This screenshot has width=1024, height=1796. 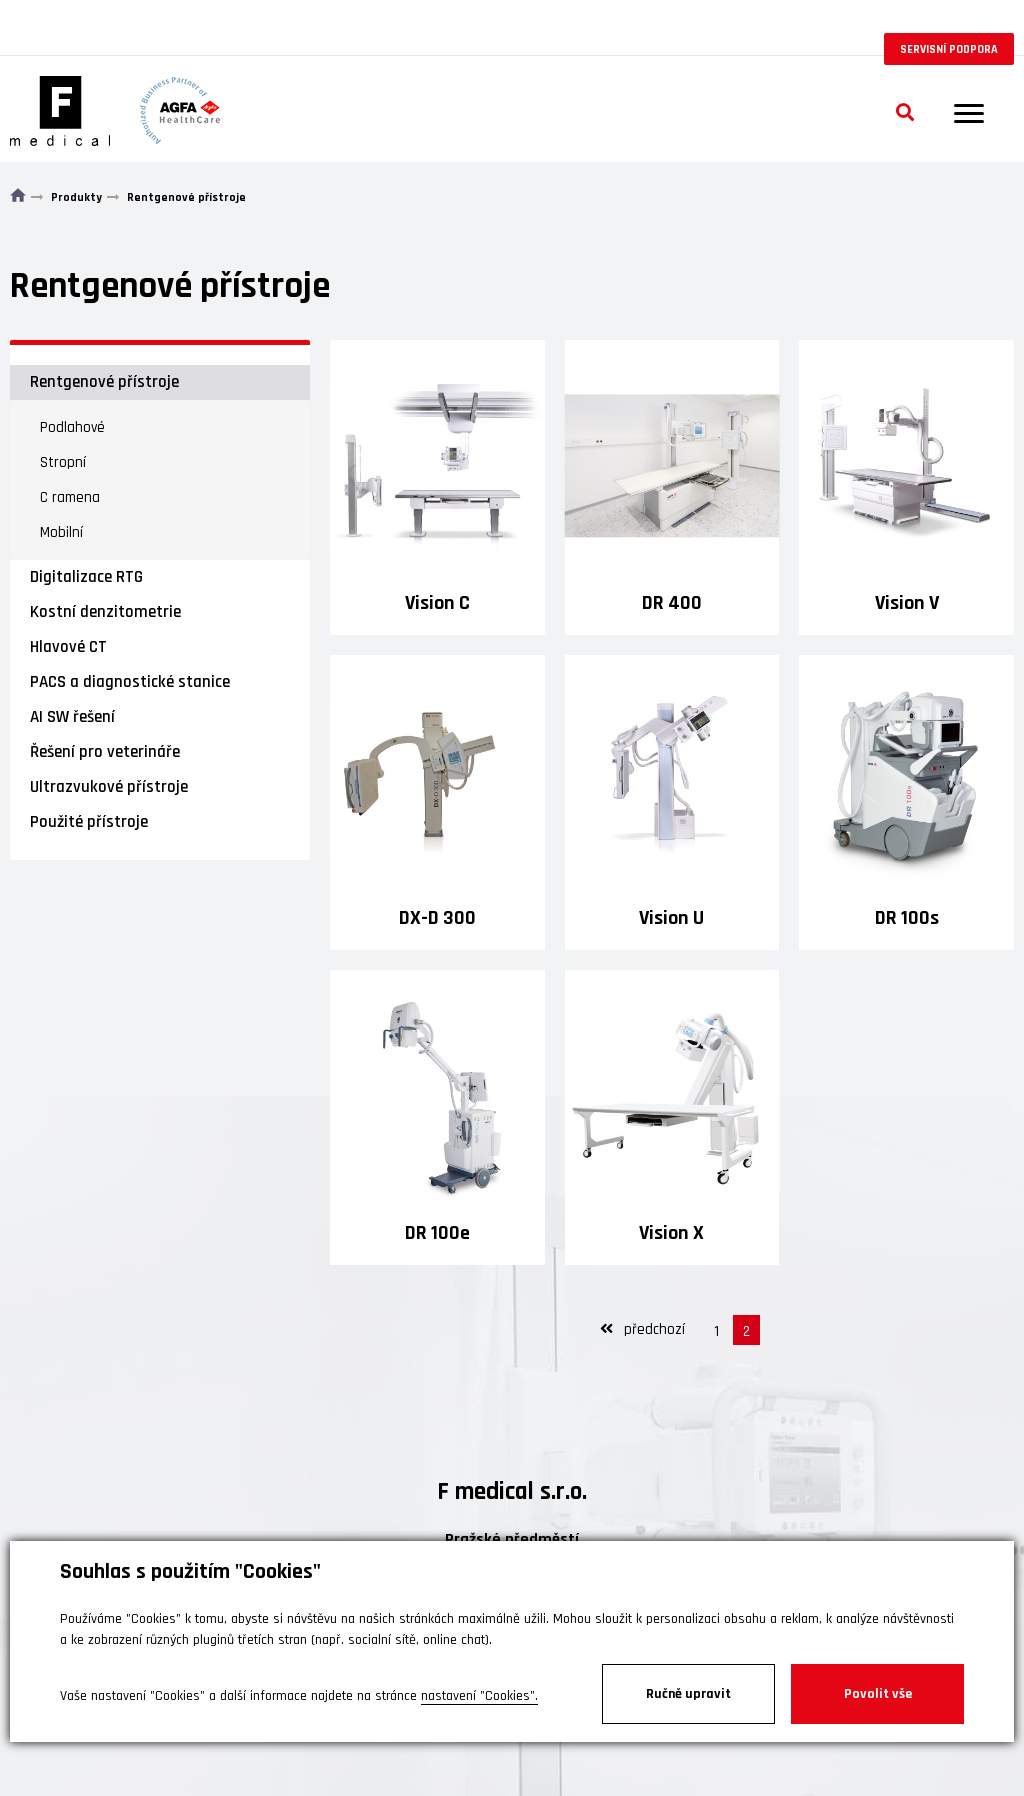 What do you see at coordinates (130, 682) in the screenshot?
I see `PACS a diagnostické stanice` at bounding box center [130, 682].